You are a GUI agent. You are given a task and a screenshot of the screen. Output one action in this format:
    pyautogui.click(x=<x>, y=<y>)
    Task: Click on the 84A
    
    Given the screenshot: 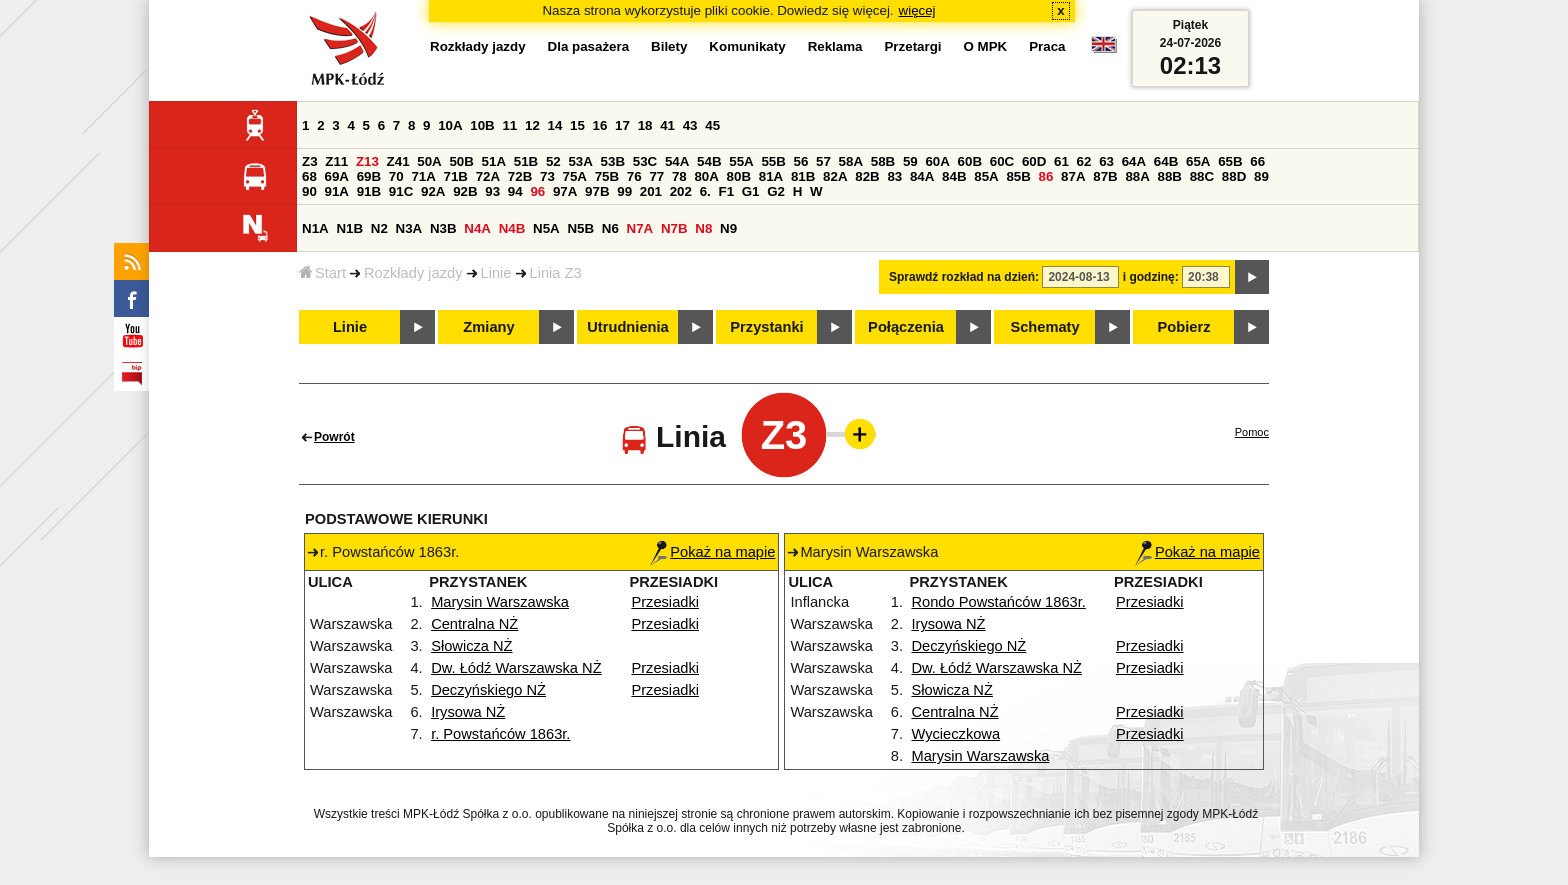 What is the action you would take?
    pyautogui.click(x=922, y=176)
    